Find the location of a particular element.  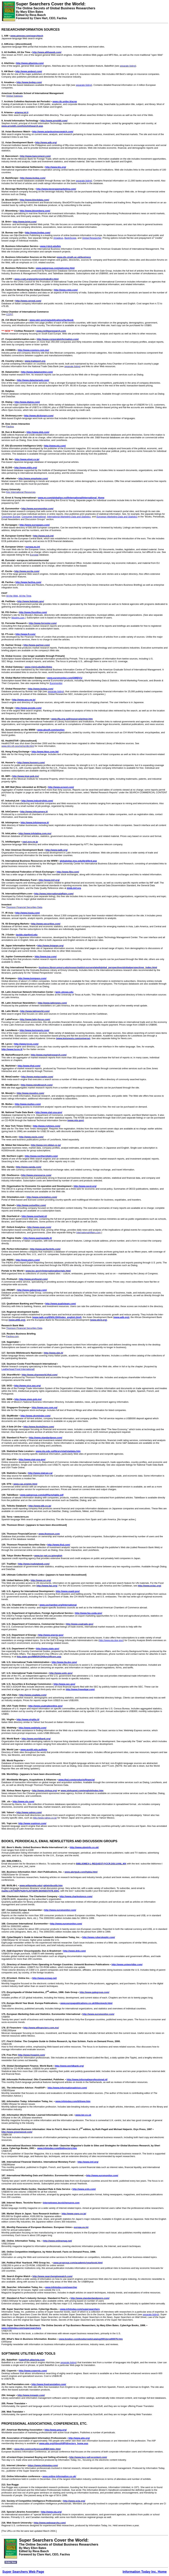

www.nlm.nih.gov/nichsr/db.html is located at coordinates (17, 746).